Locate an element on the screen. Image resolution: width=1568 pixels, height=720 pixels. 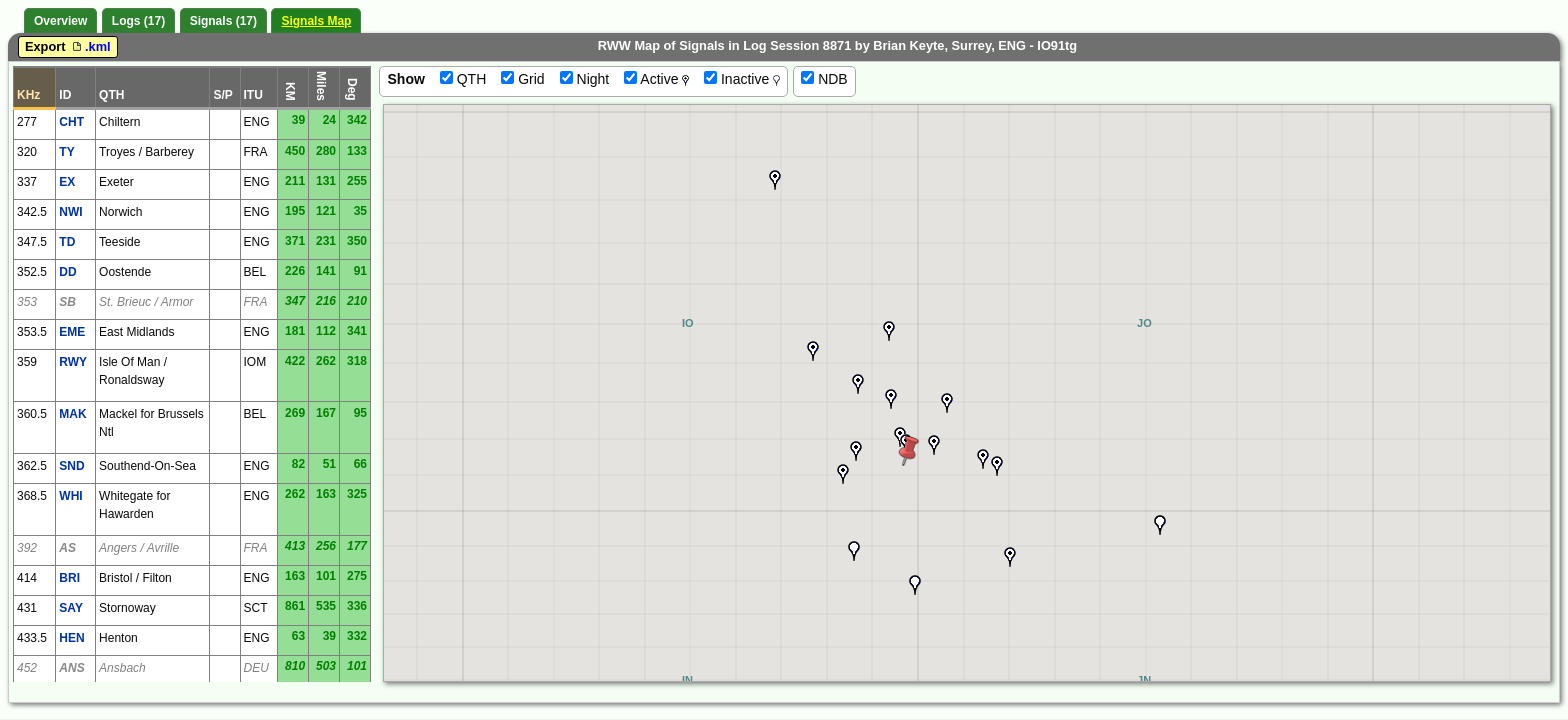
MAK is located at coordinates (72, 414).